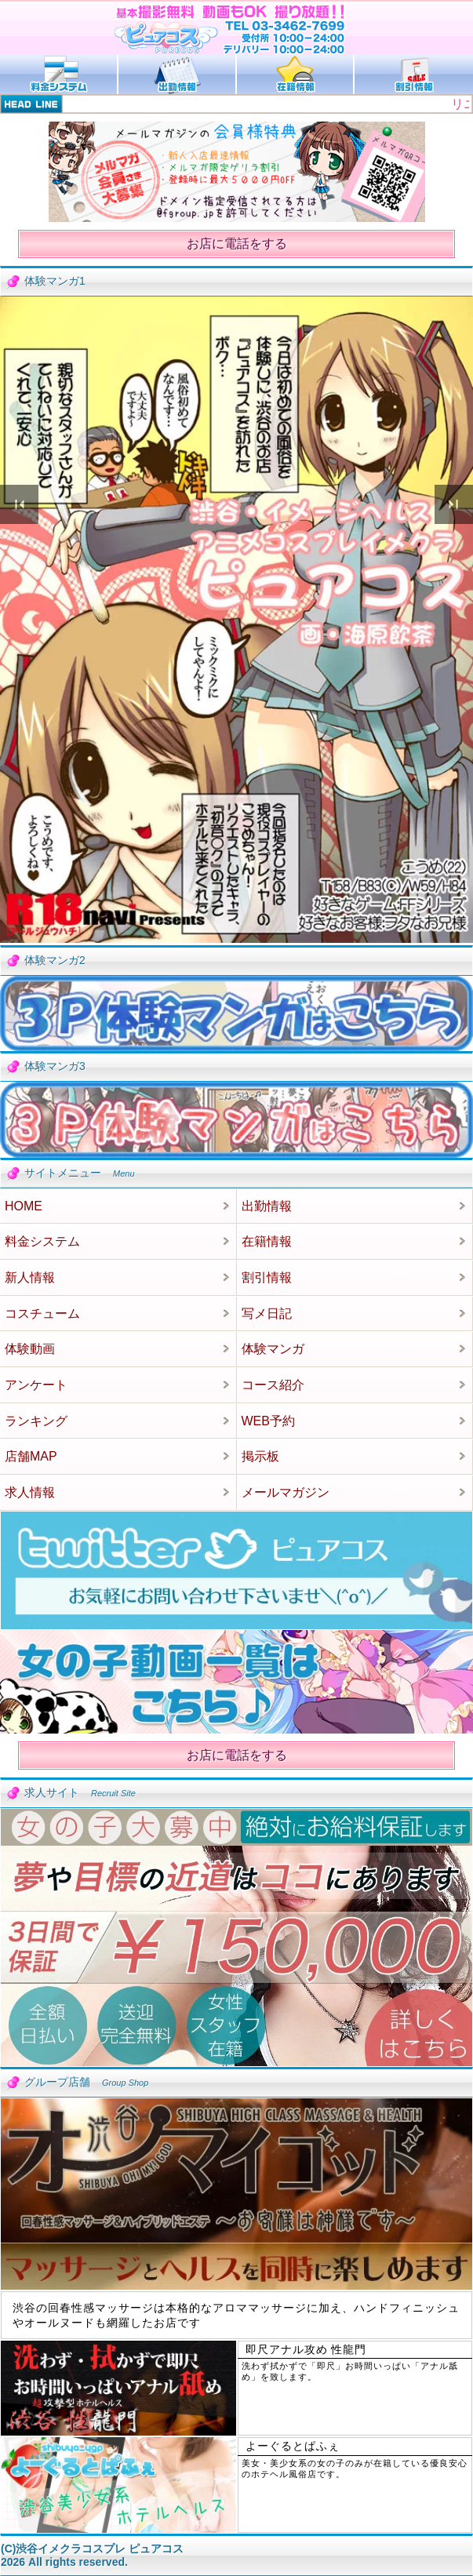 This screenshot has height=2576, width=473. I want to click on 料金システム, so click(42, 1241).